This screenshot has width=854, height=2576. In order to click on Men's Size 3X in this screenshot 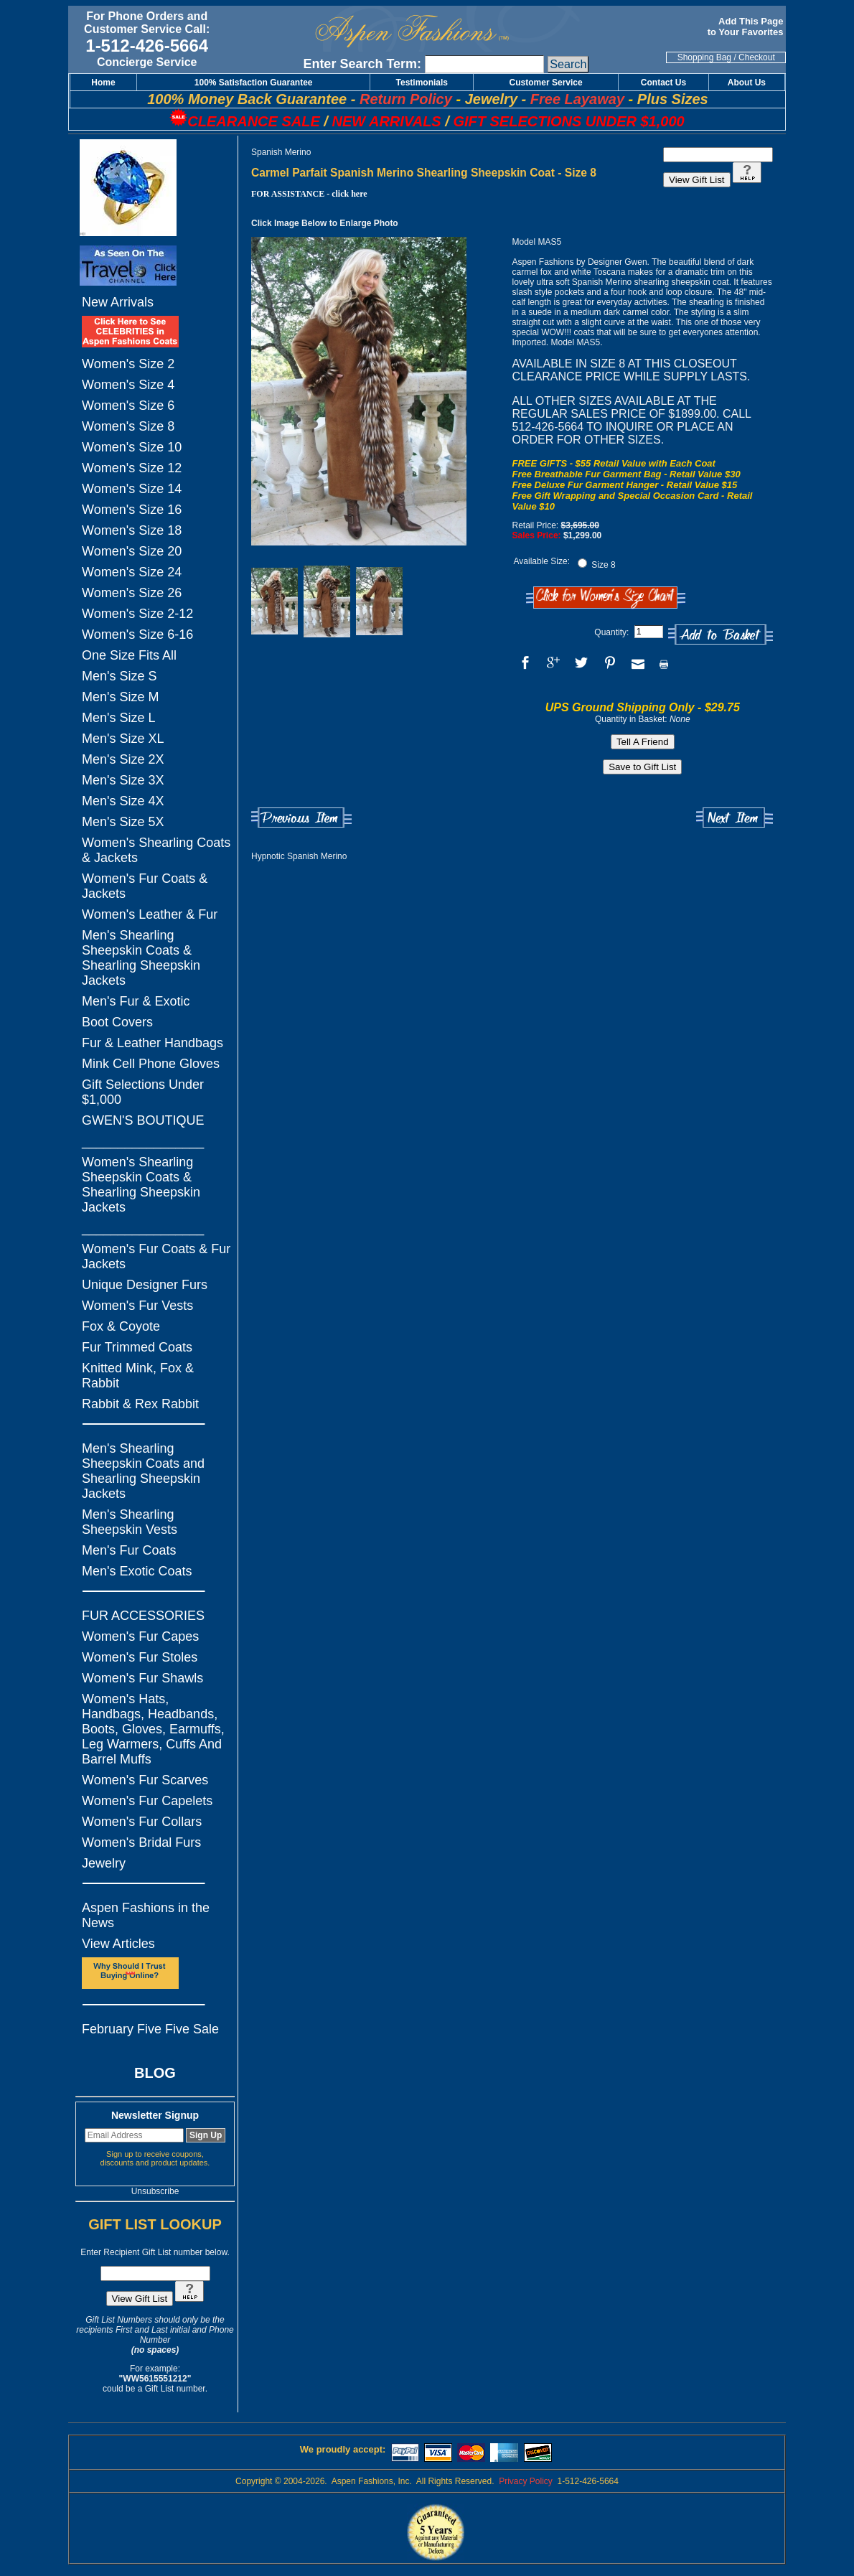, I will do `click(123, 780)`.